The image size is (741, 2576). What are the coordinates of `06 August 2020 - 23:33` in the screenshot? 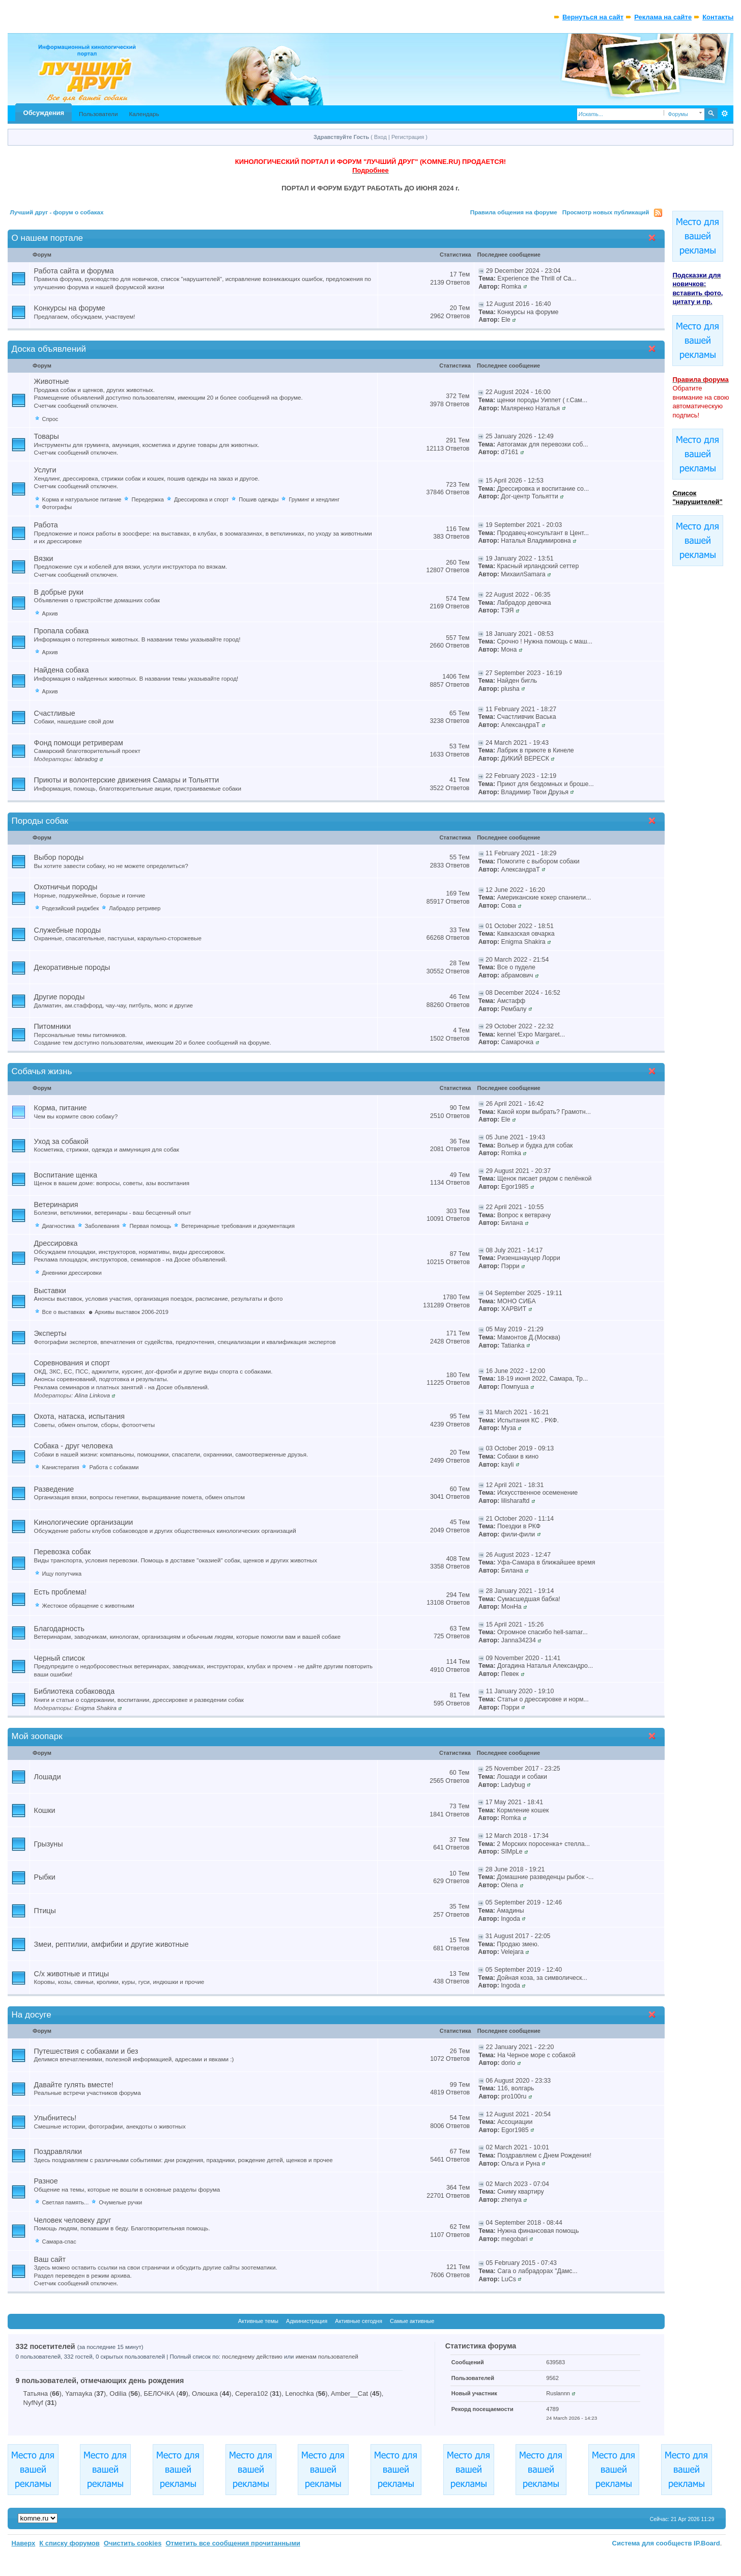 It's located at (518, 2080).